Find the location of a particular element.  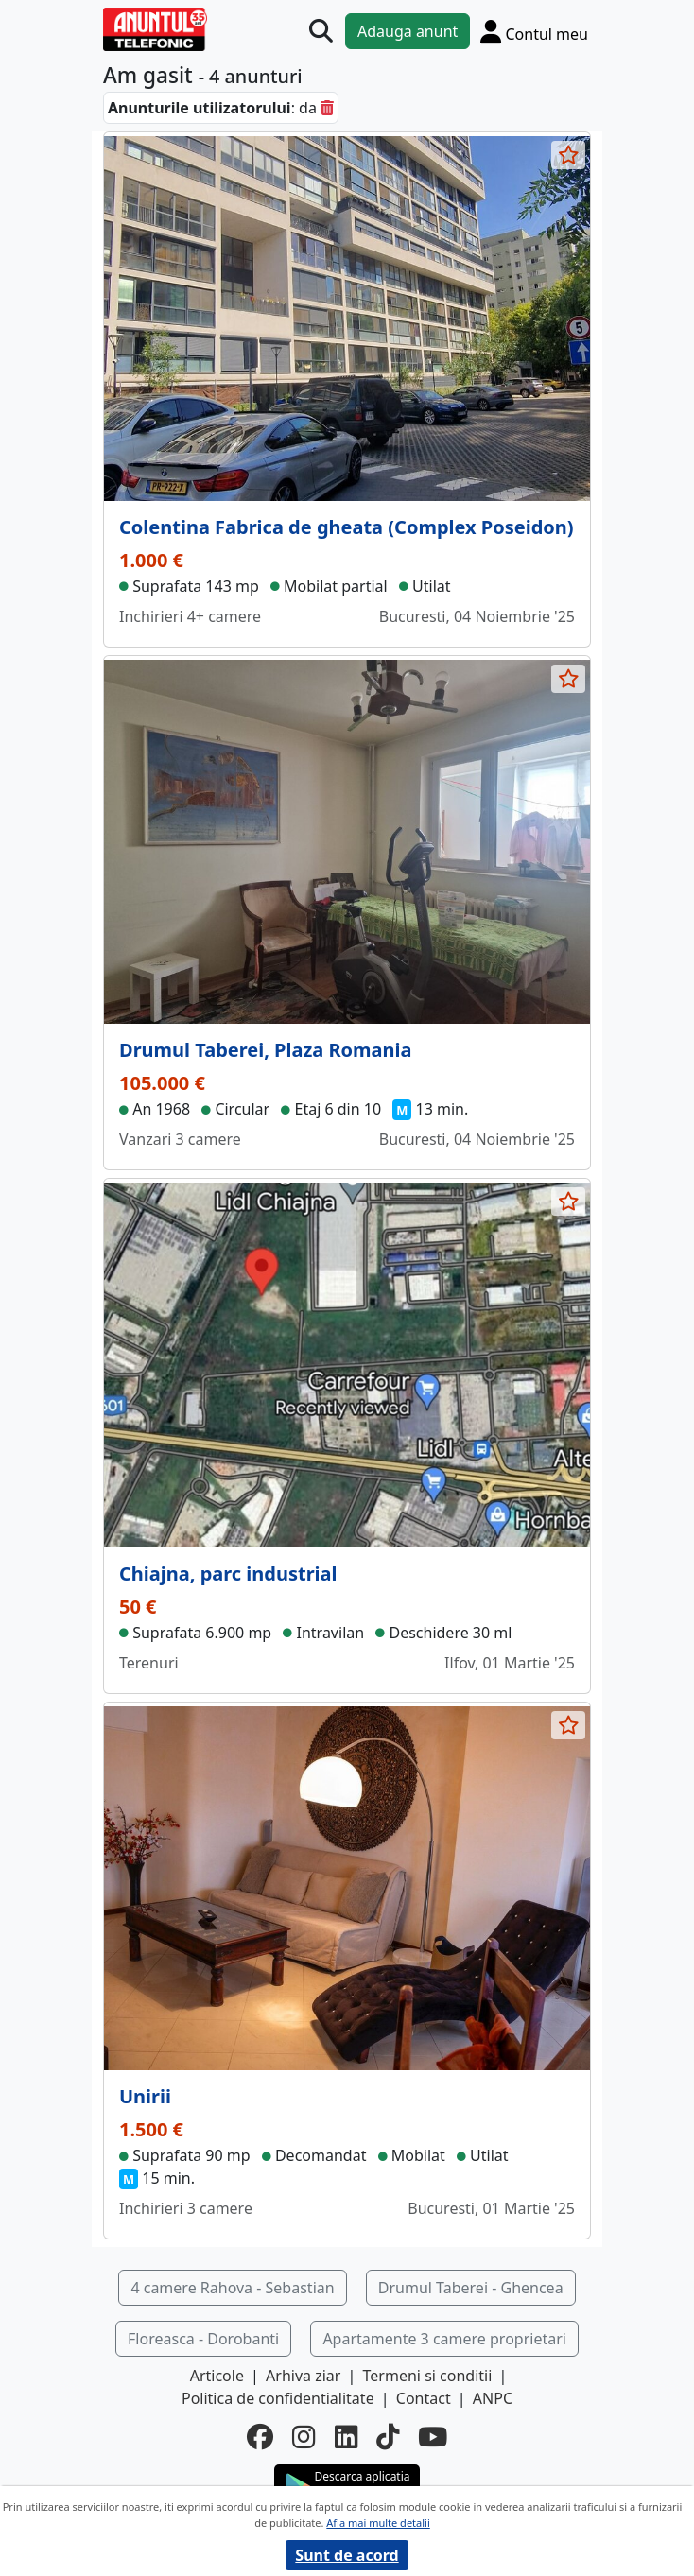

[instagram] is located at coordinates (303, 2437).